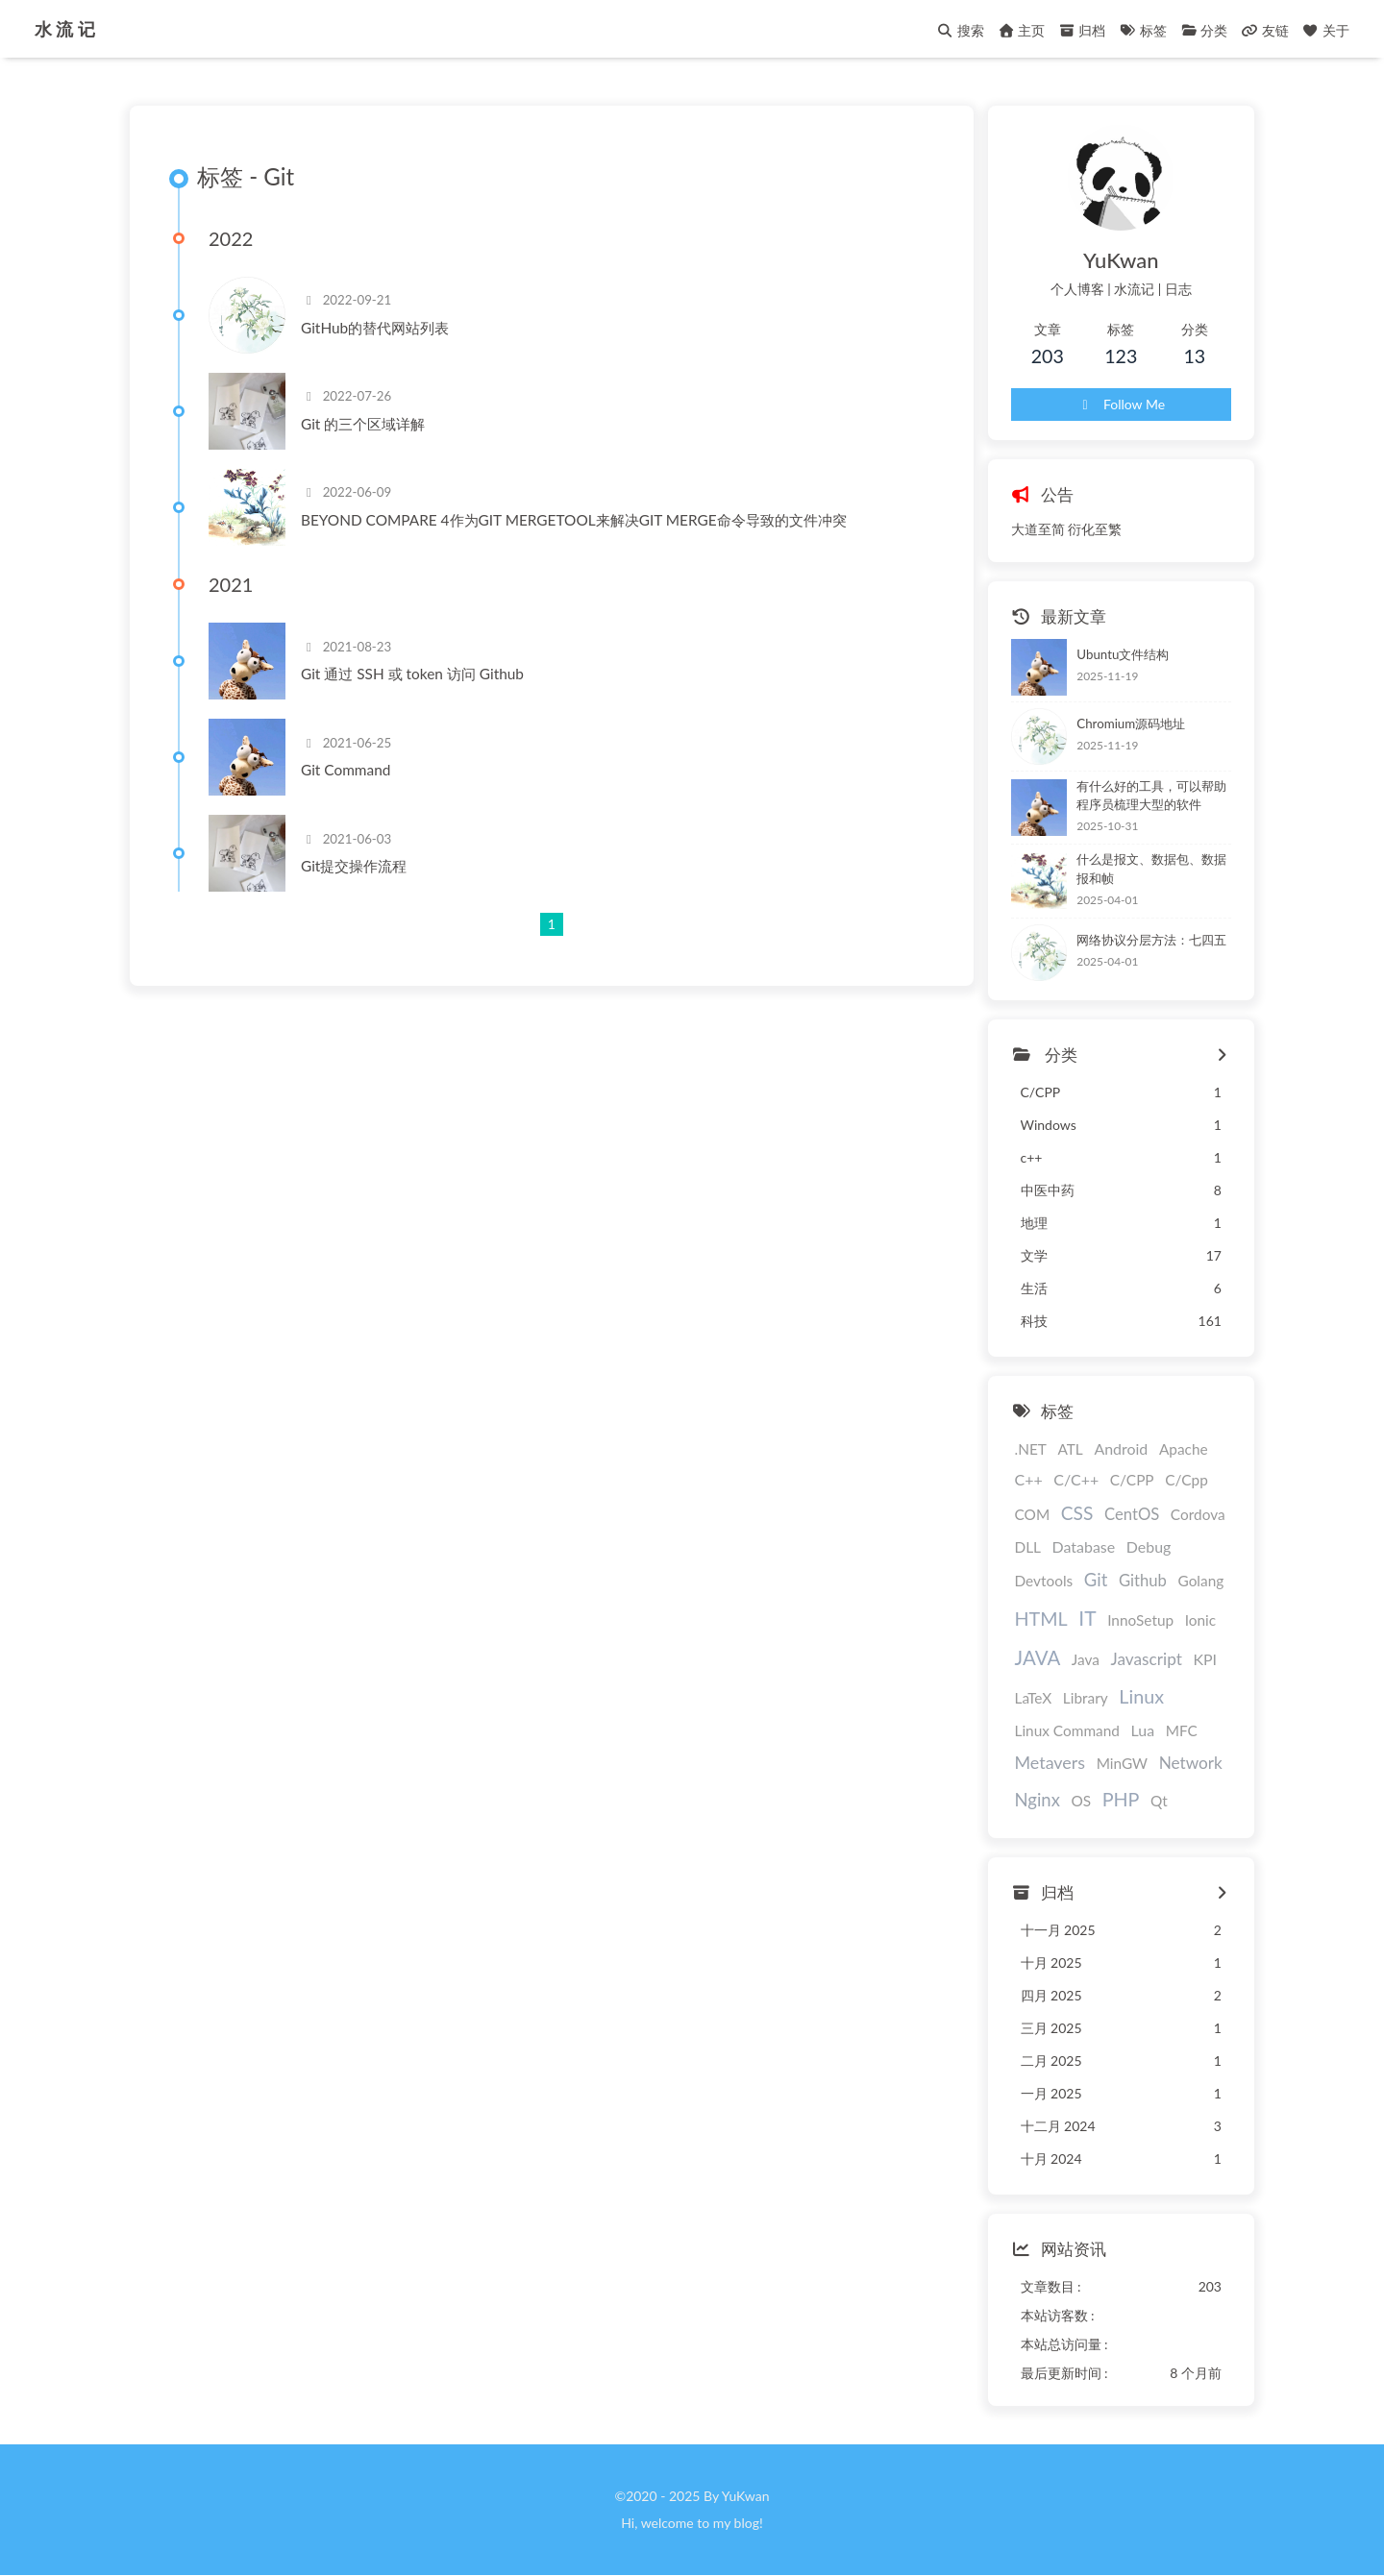 The image size is (1384, 2576). I want to click on Golang, so click(1200, 1580).